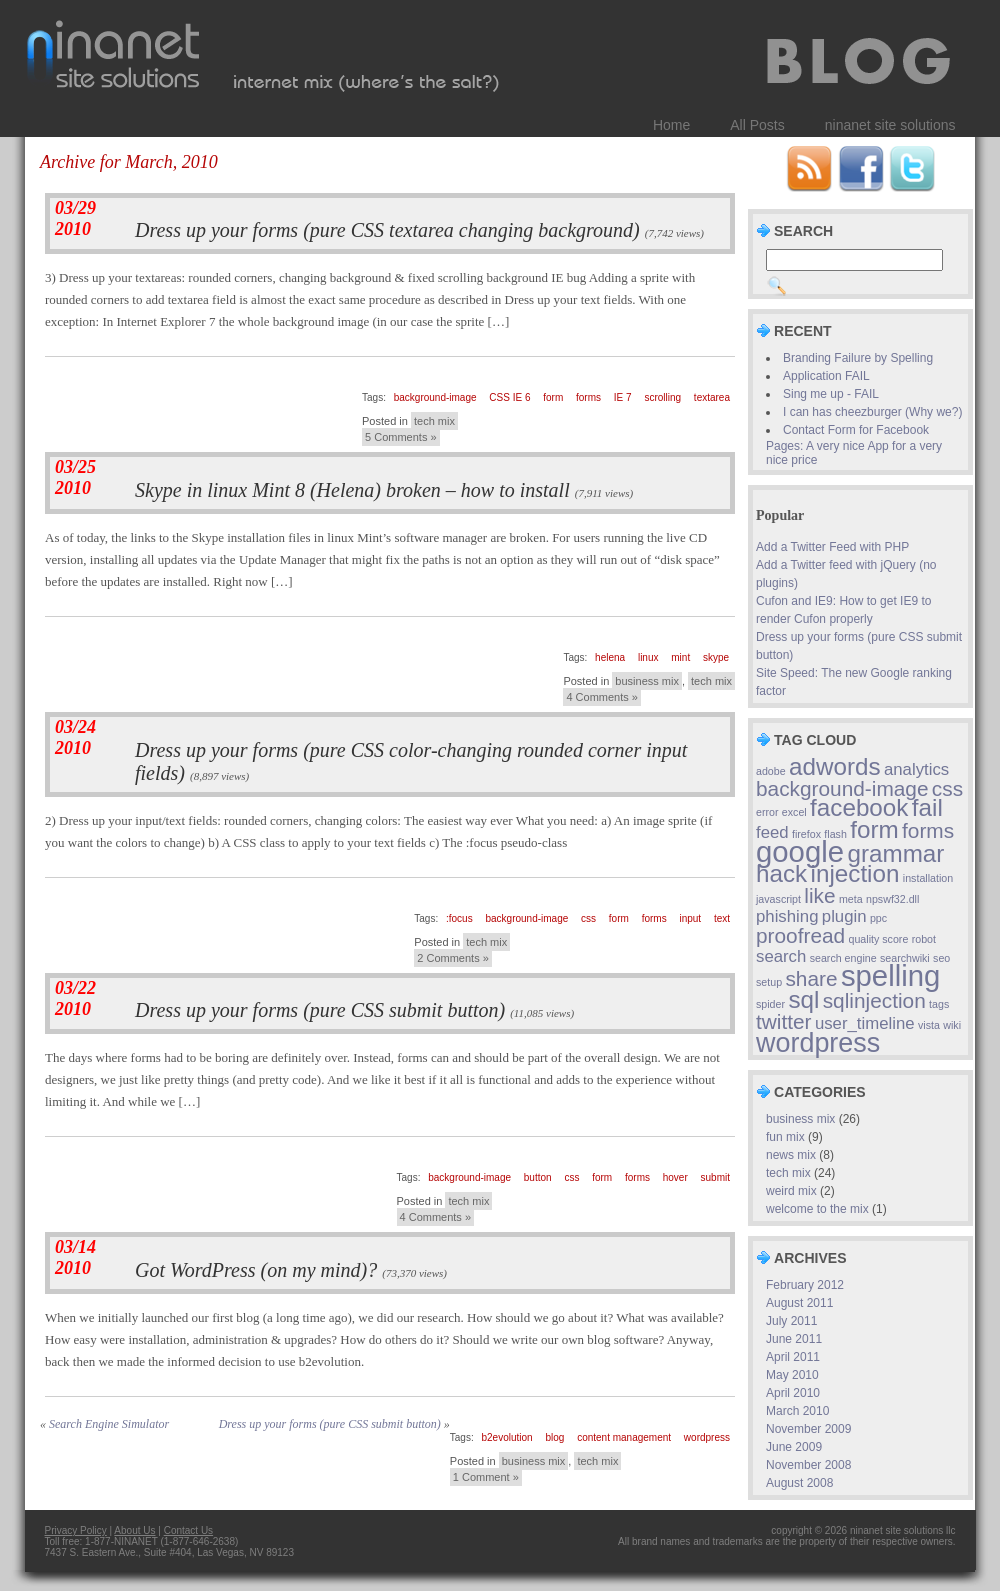 The image size is (1000, 1591). Describe the element at coordinates (794, 812) in the screenshot. I see `excel [excel (1 item)]` at that location.